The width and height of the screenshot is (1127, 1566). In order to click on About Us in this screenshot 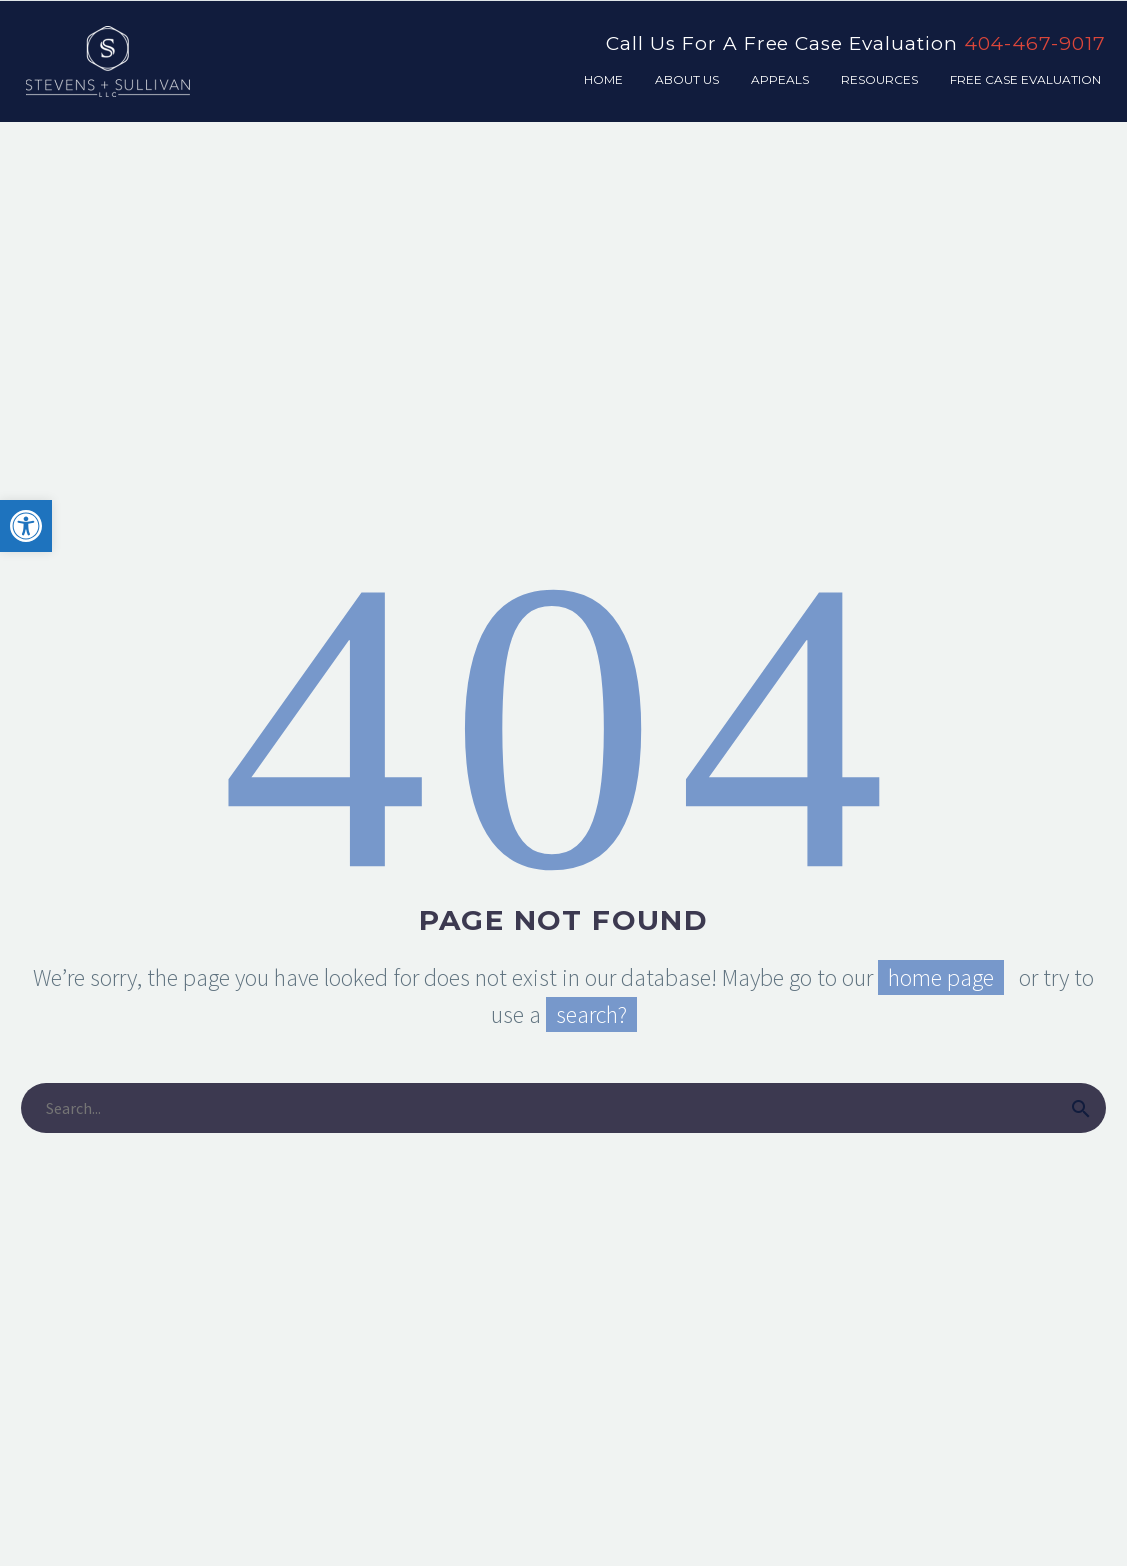, I will do `click(687, 79)`.